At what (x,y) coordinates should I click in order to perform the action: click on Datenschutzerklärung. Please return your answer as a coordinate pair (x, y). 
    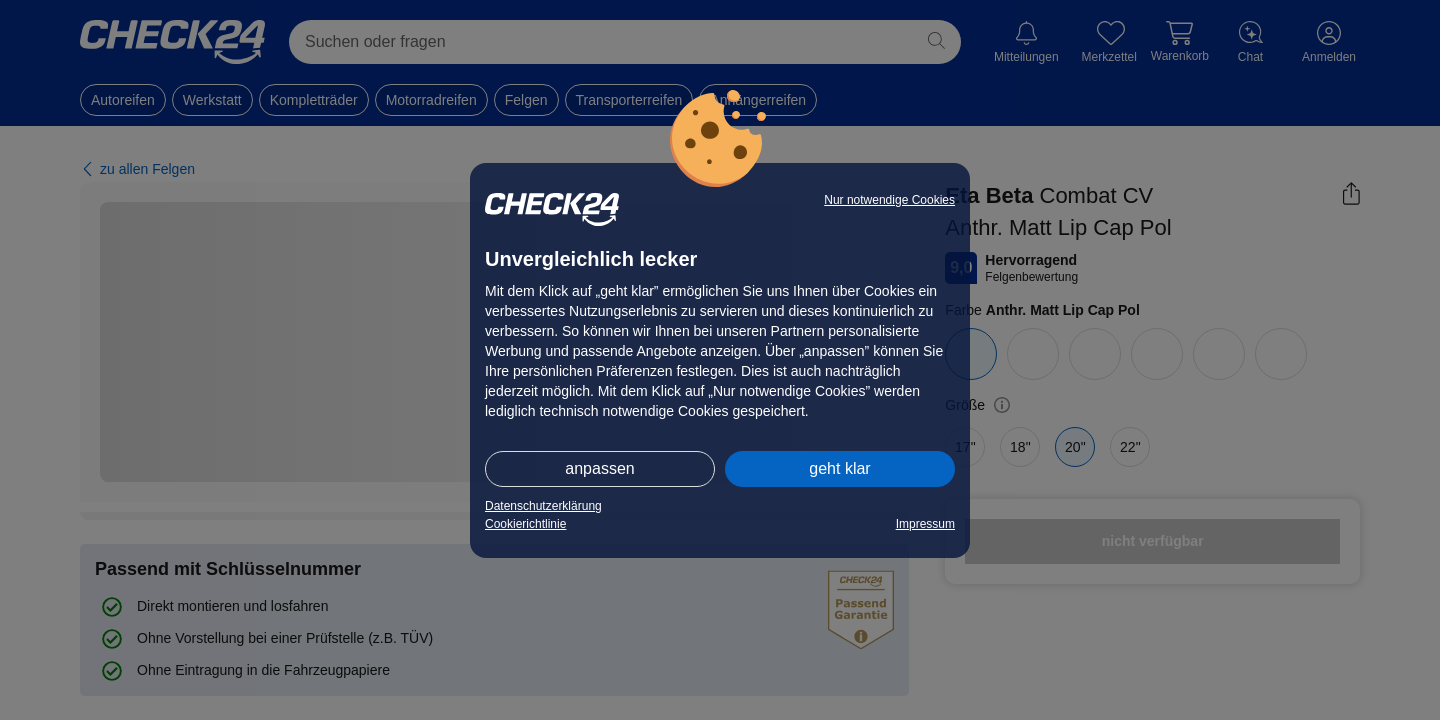
    Looking at the image, I should click on (543, 506).